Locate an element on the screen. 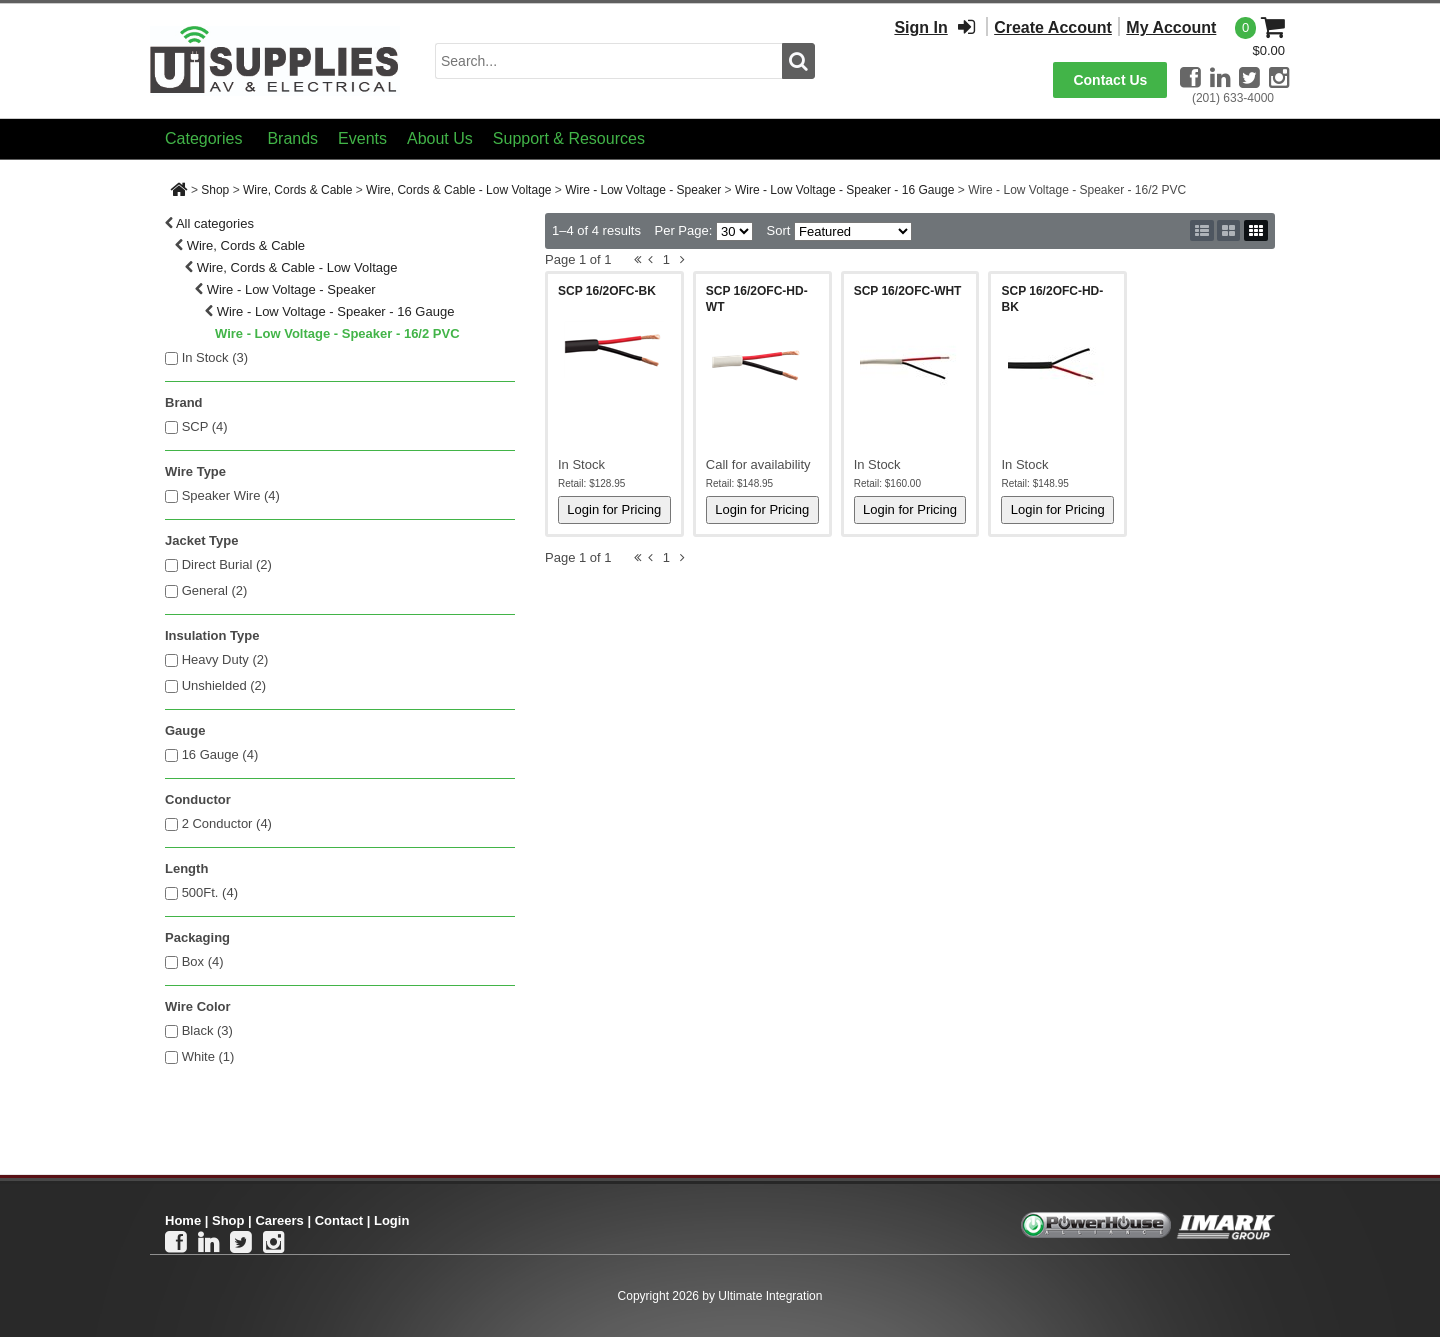  Contact is located at coordinates (339, 1220).